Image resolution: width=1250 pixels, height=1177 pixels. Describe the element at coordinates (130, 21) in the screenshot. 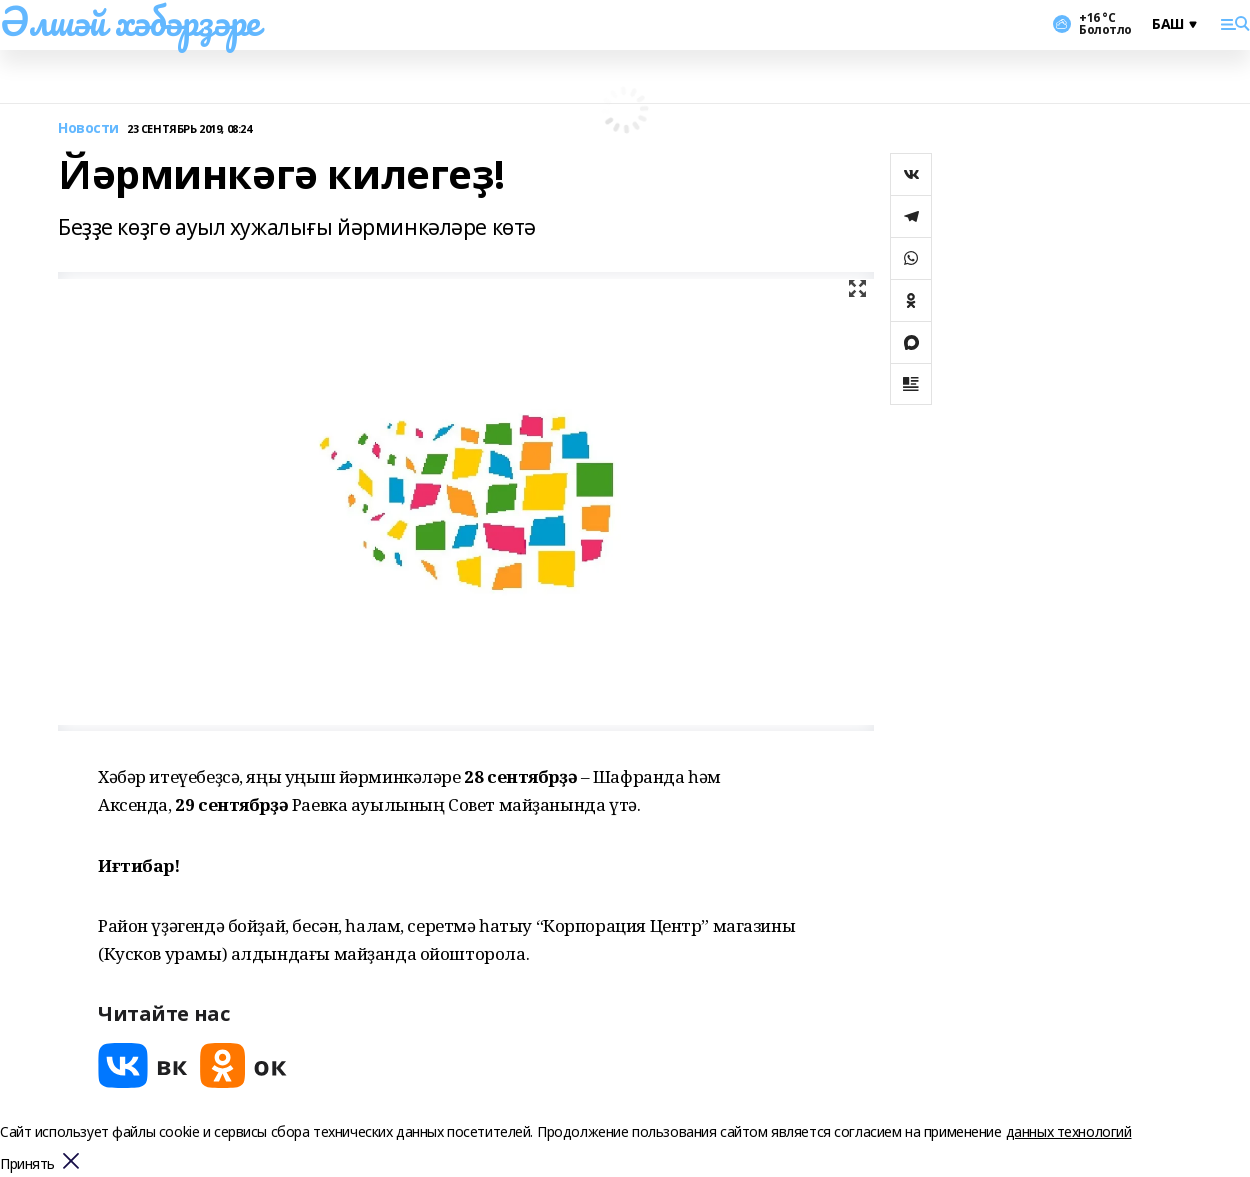

I see `Әлшәй хәбәрҙәре` at that location.